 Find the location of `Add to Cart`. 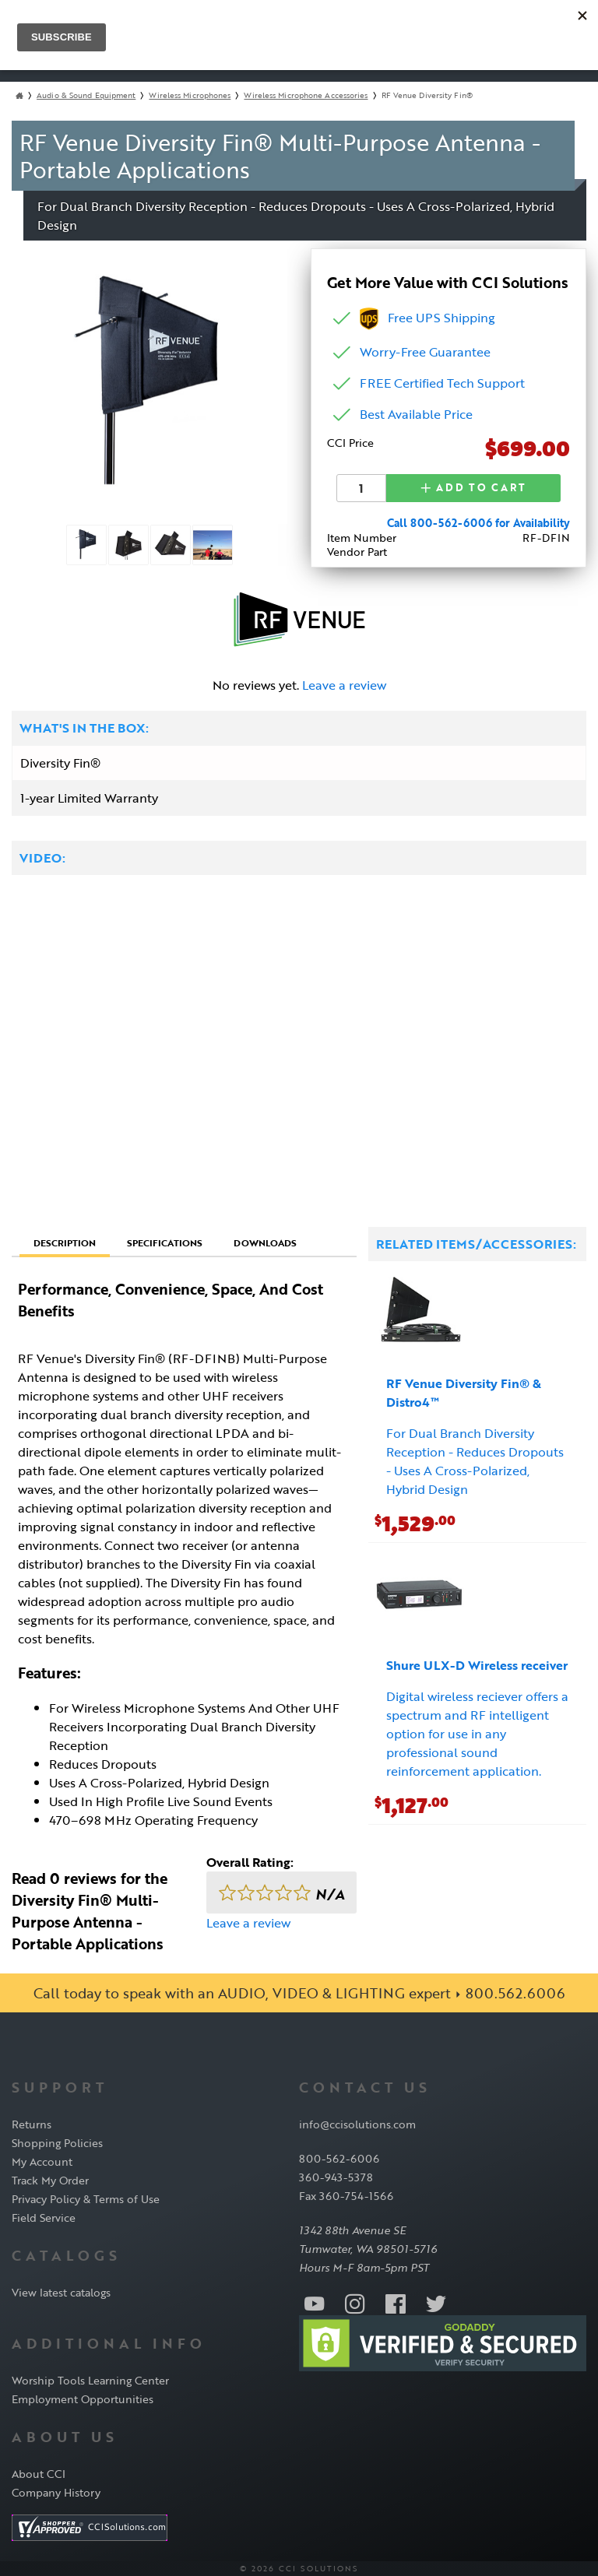

Add to Cart is located at coordinates (473, 487).